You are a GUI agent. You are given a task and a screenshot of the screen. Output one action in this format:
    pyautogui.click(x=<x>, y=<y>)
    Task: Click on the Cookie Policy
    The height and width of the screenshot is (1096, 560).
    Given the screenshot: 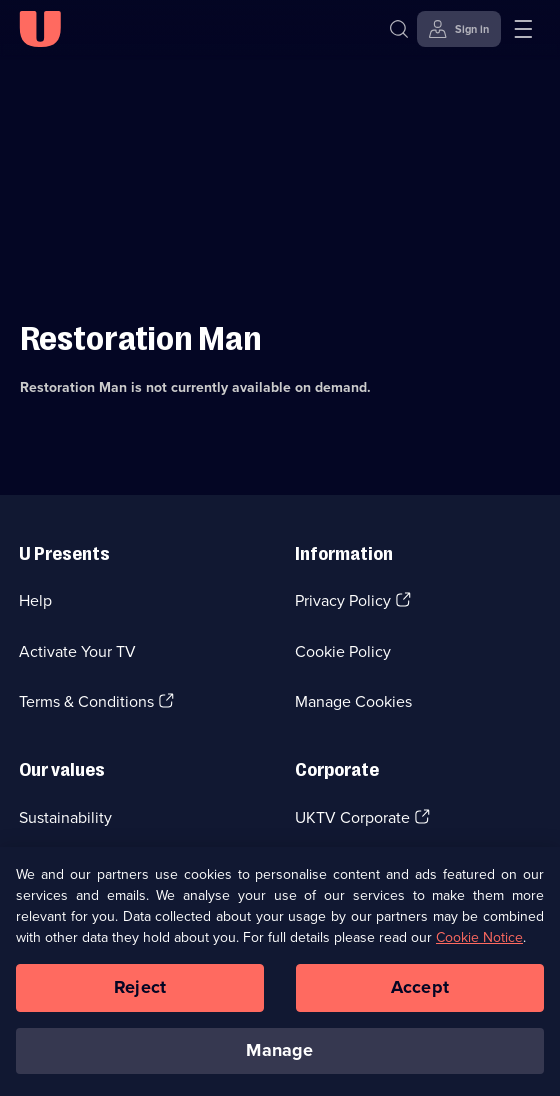 What is the action you would take?
    pyautogui.click(x=343, y=651)
    